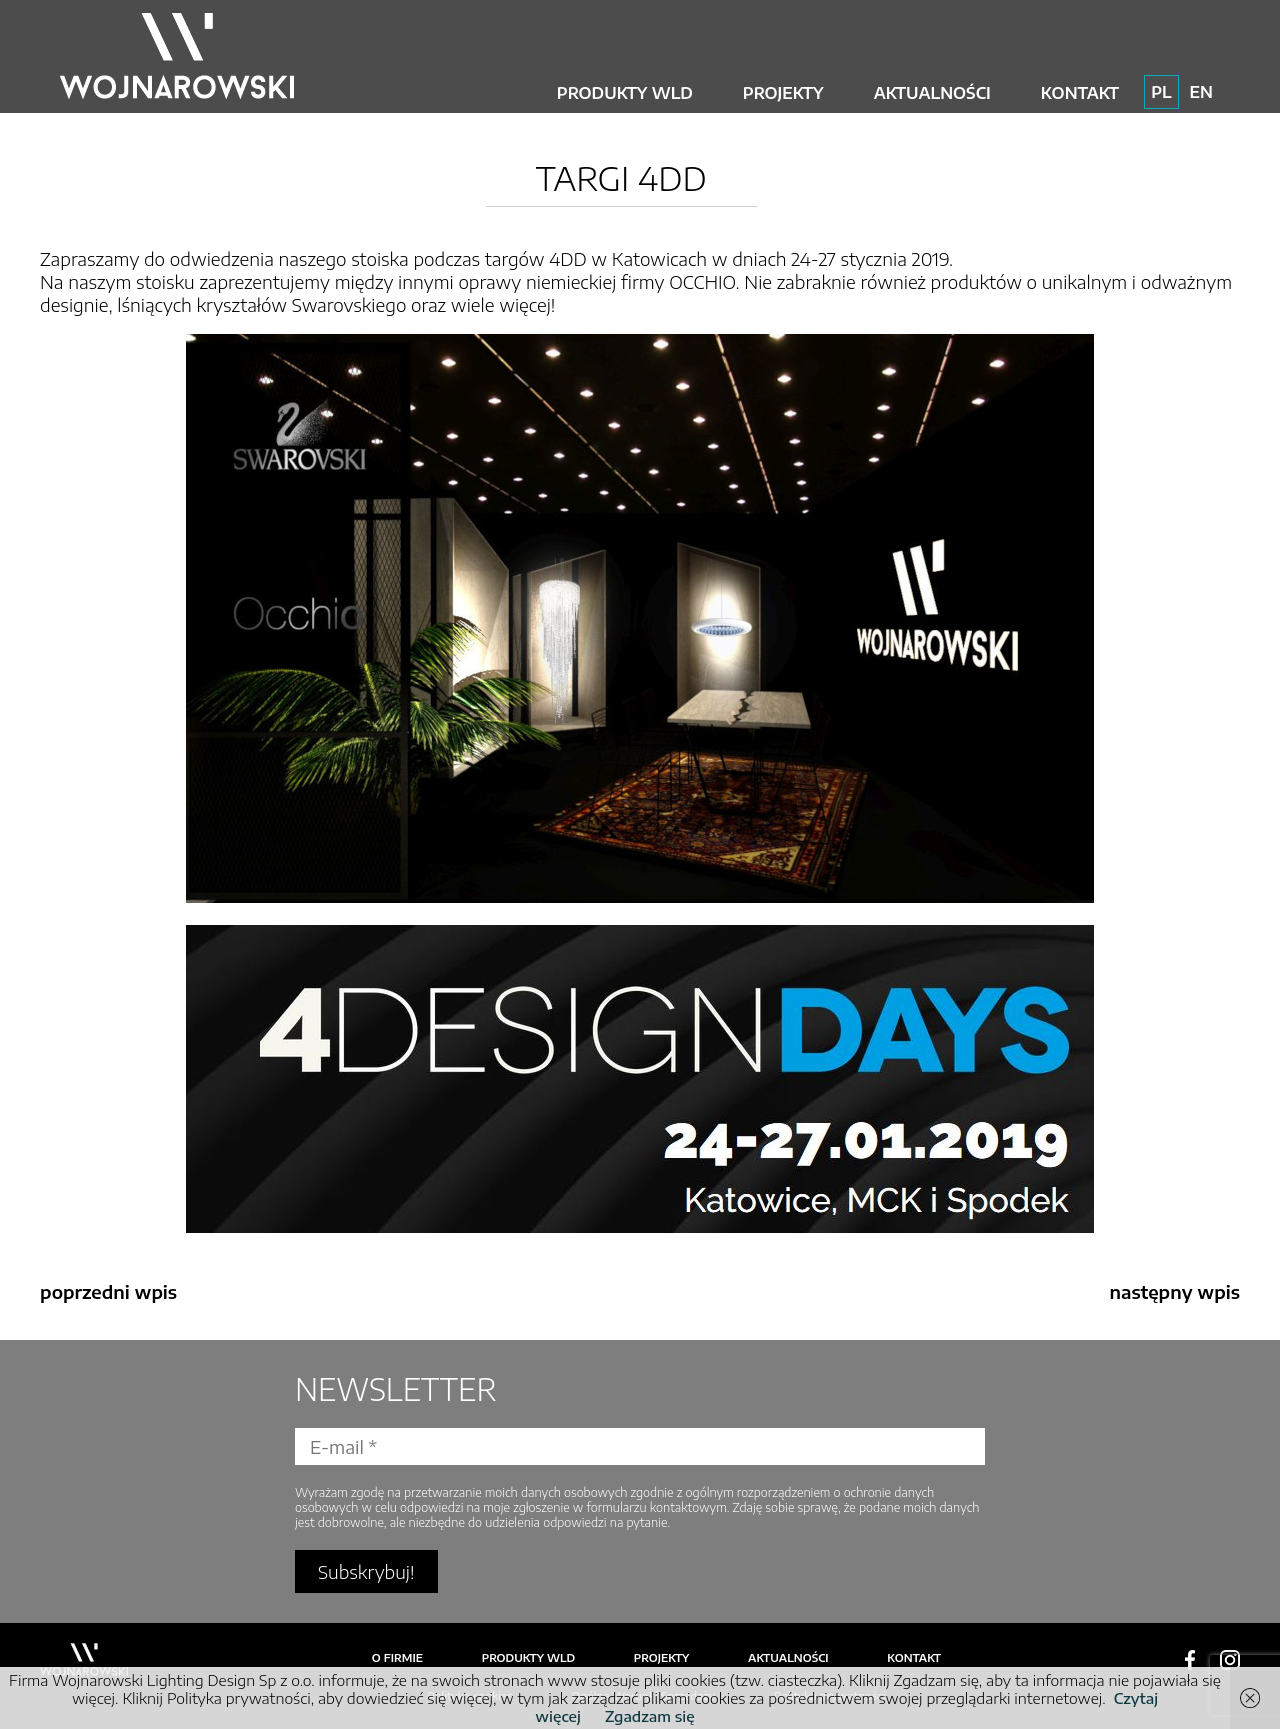 This screenshot has height=1729, width=1280. What do you see at coordinates (1201, 92) in the screenshot?
I see `EN` at bounding box center [1201, 92].